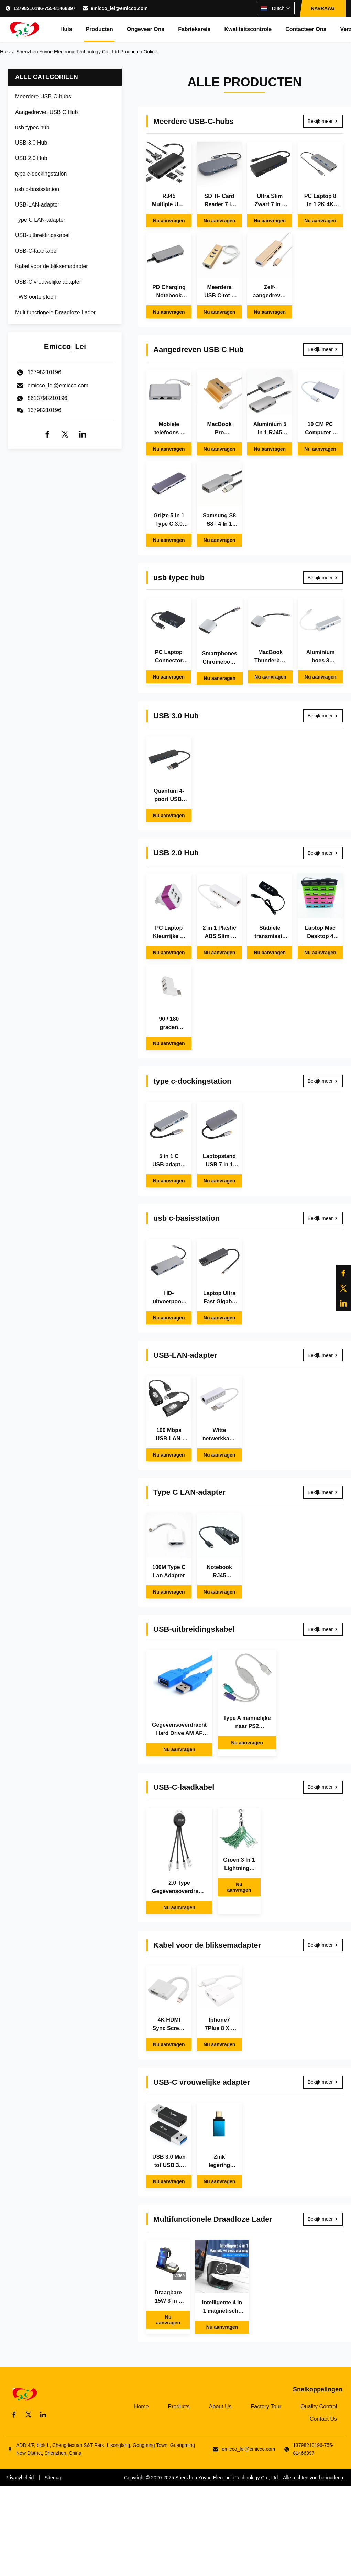  I want to click on Products, so click(179, 2406).